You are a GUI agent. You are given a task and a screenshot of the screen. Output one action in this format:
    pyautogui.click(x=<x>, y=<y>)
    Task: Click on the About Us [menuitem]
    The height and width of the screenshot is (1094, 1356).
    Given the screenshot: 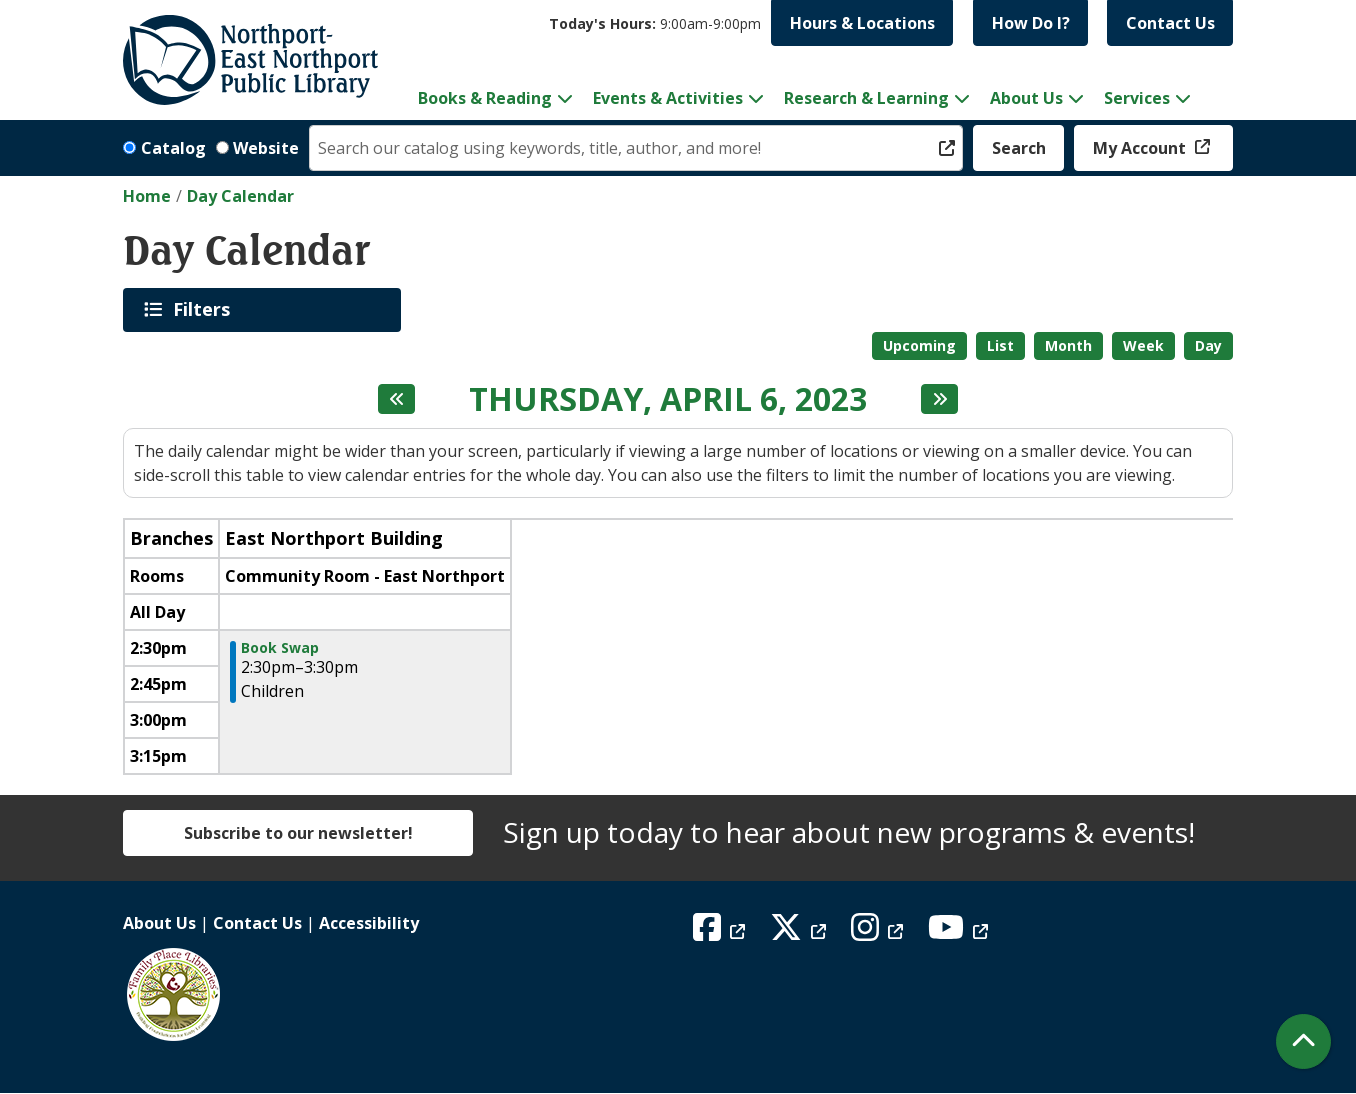 What is the action you would take?
    pyautogui.click(x=1026, y=98)
    